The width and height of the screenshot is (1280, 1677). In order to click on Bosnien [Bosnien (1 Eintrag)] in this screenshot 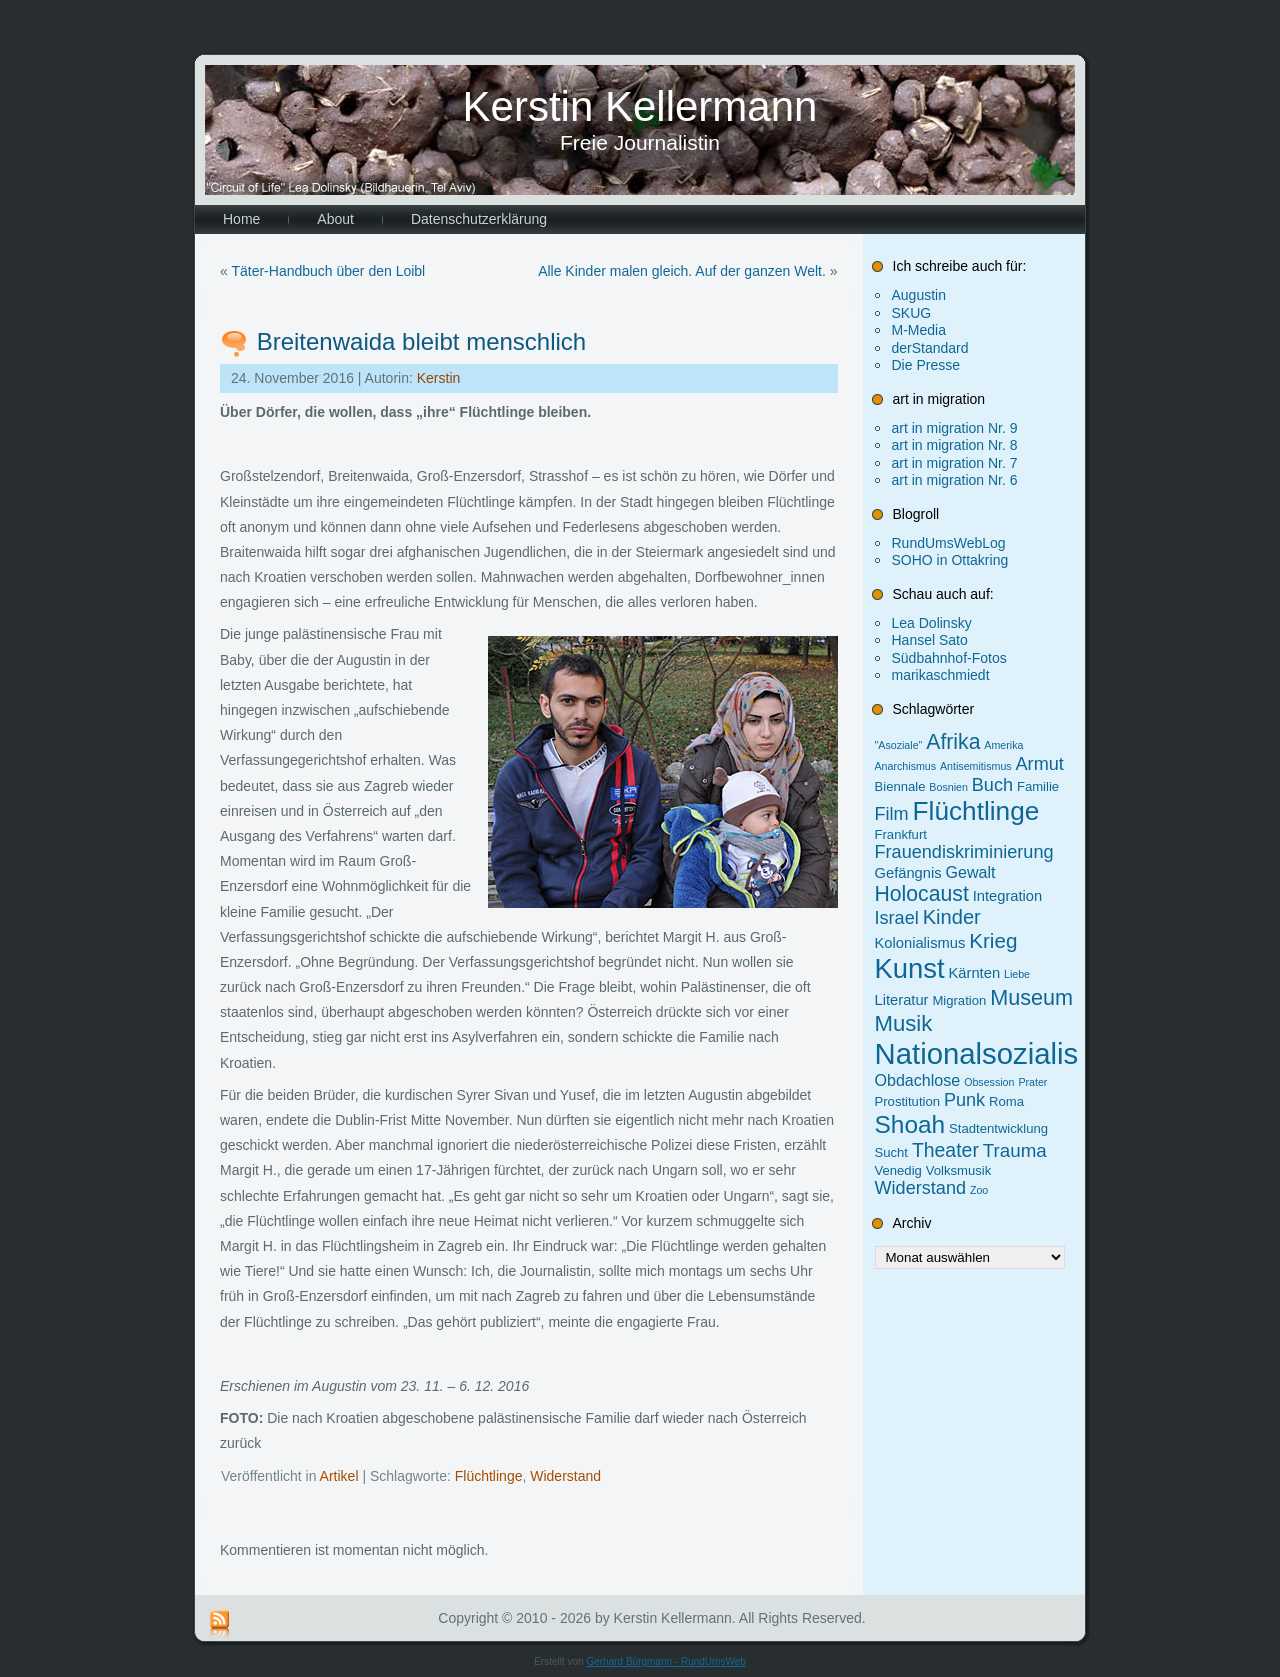, I will do `click(948, 787)`.